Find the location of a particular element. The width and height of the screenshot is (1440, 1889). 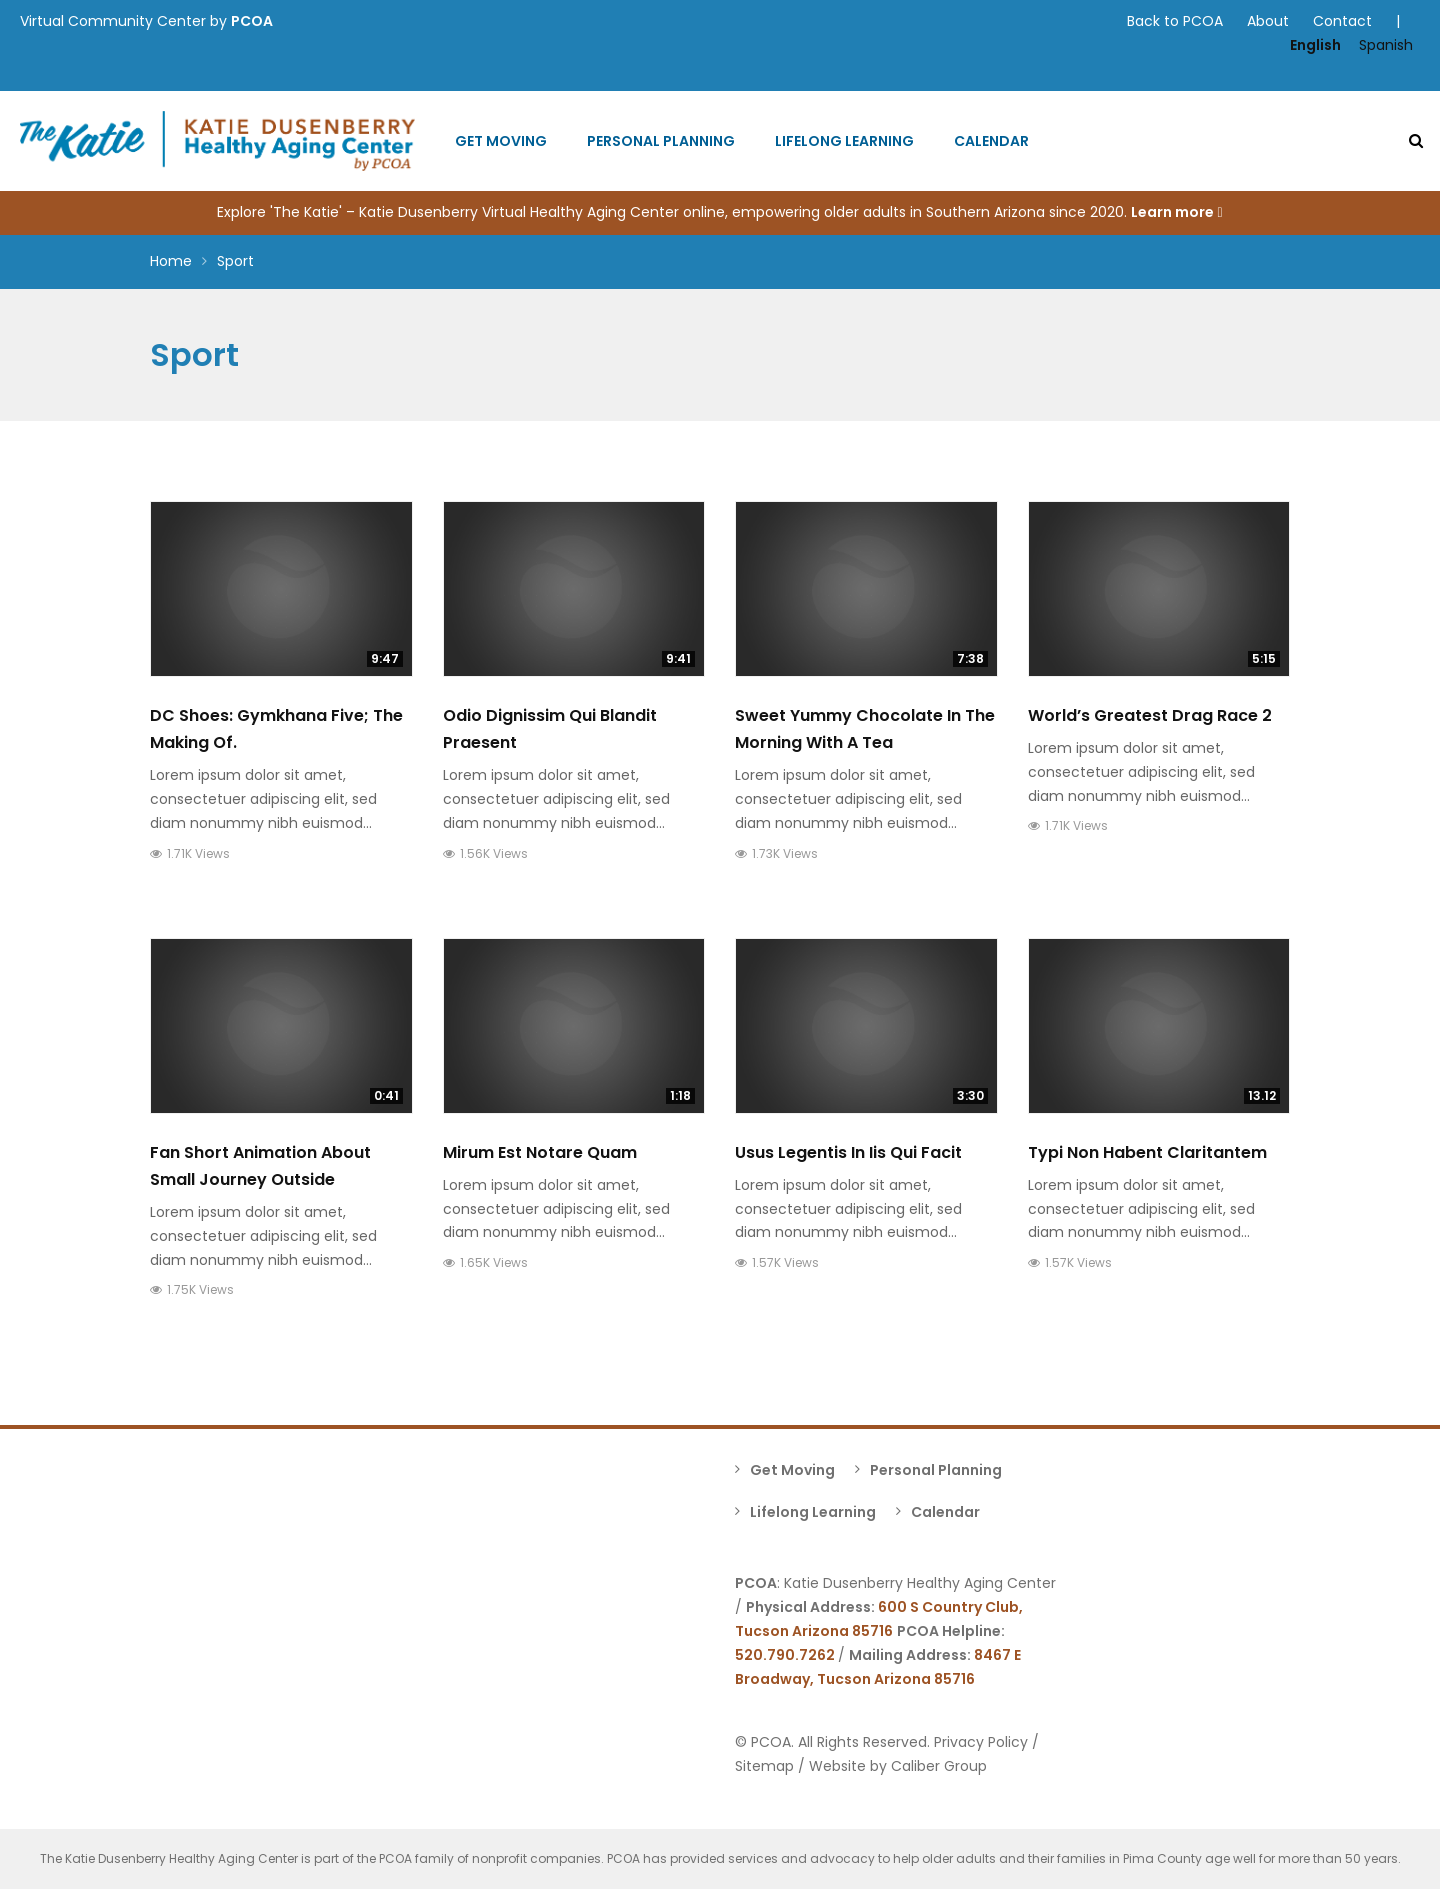

Contact is located at coordinates (1342, 21).